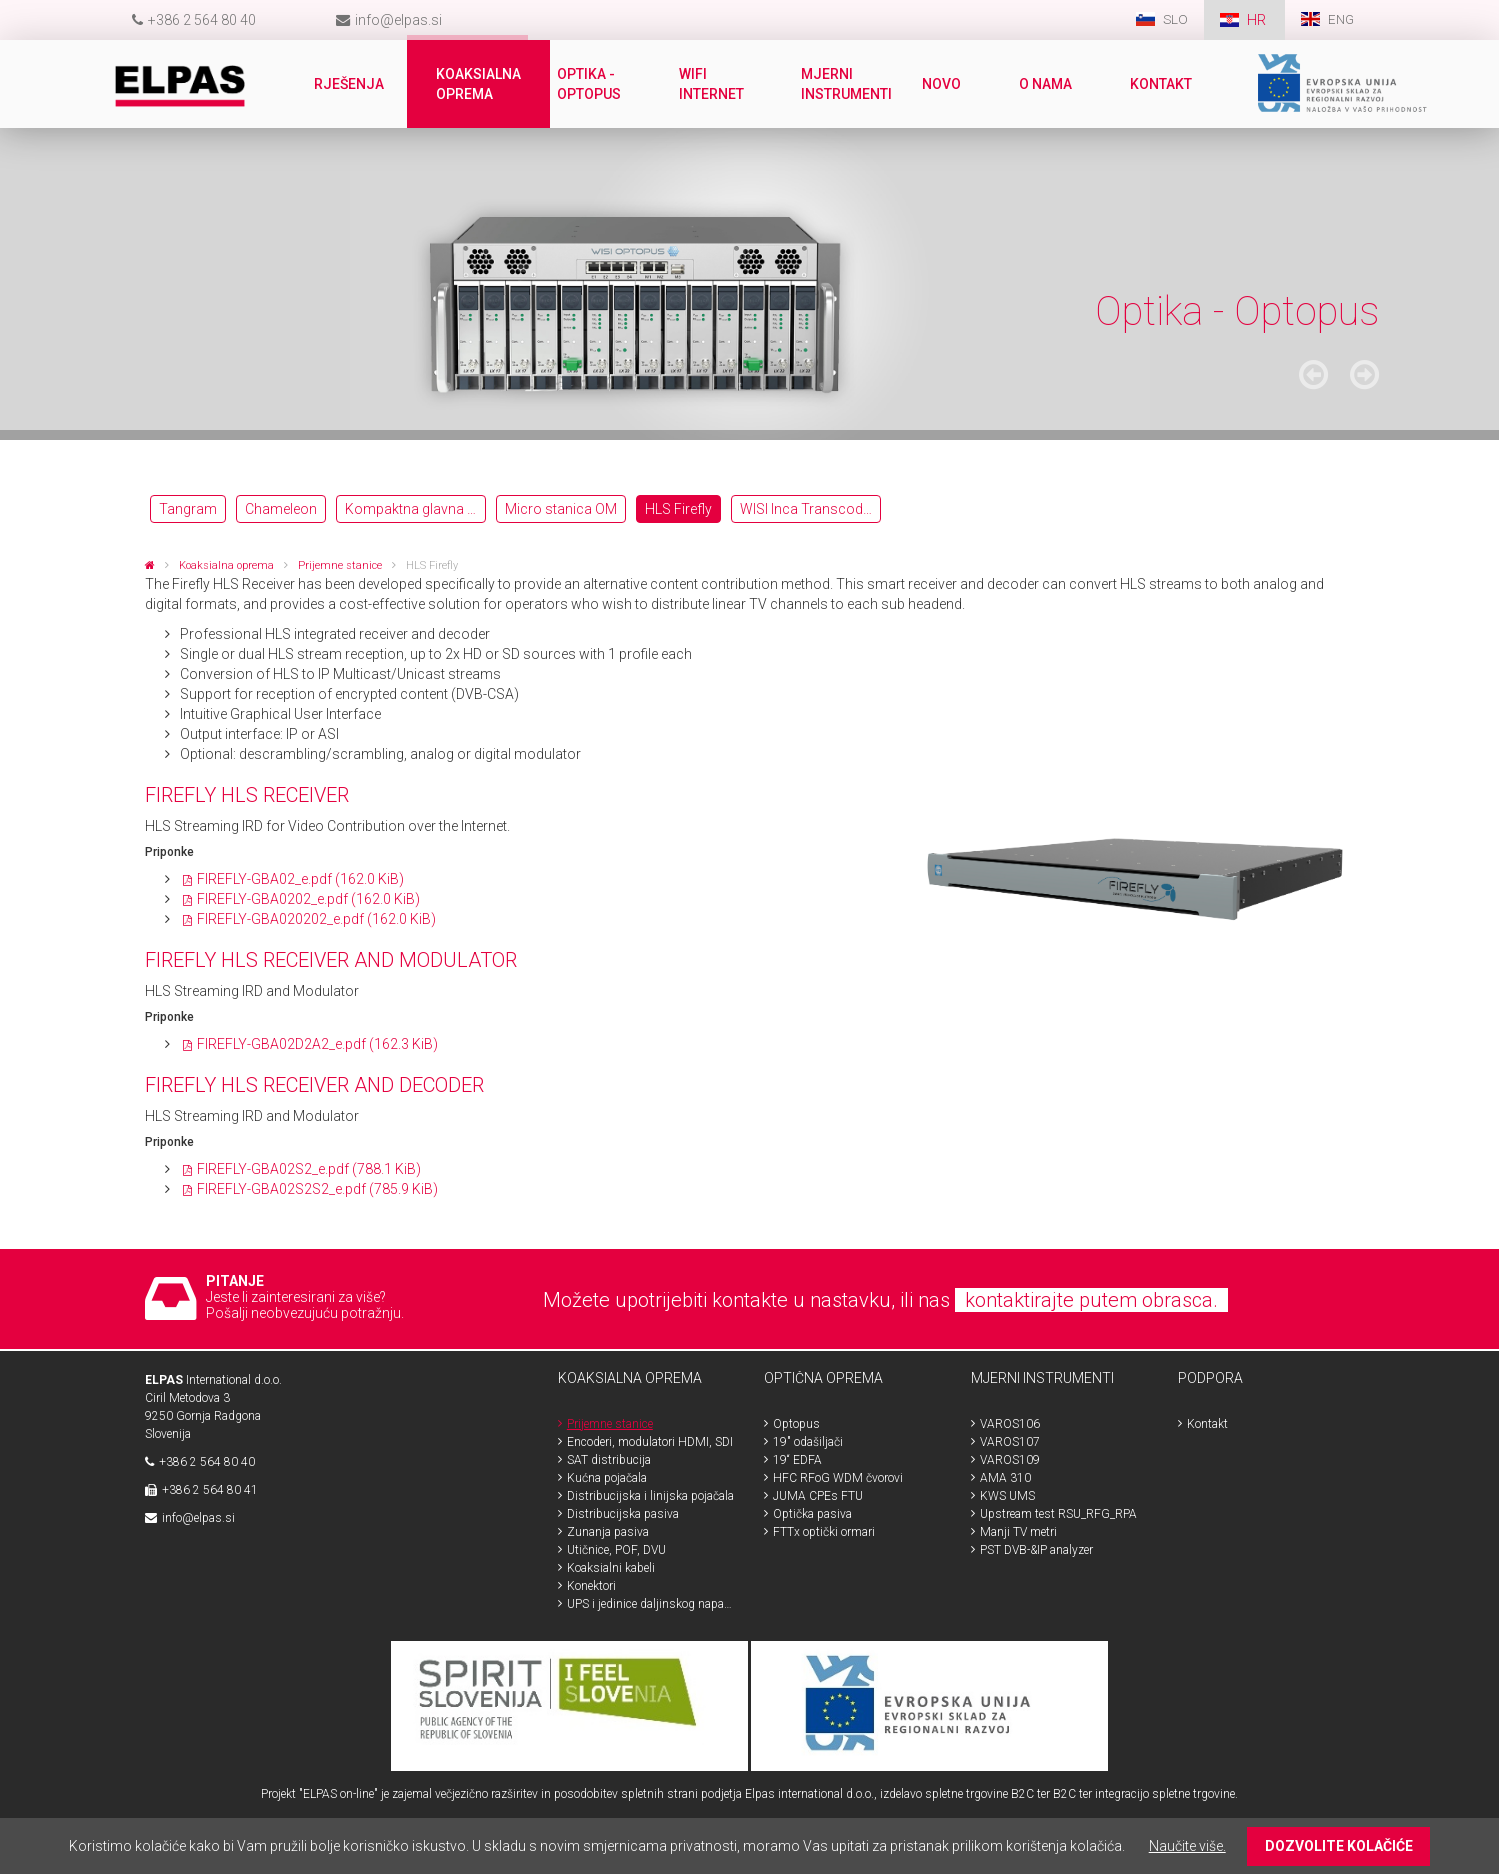 This screenshot has height=1874, width=1499. I want to click on Koaksialni kabeli [menuitem], so click(611, 1568).